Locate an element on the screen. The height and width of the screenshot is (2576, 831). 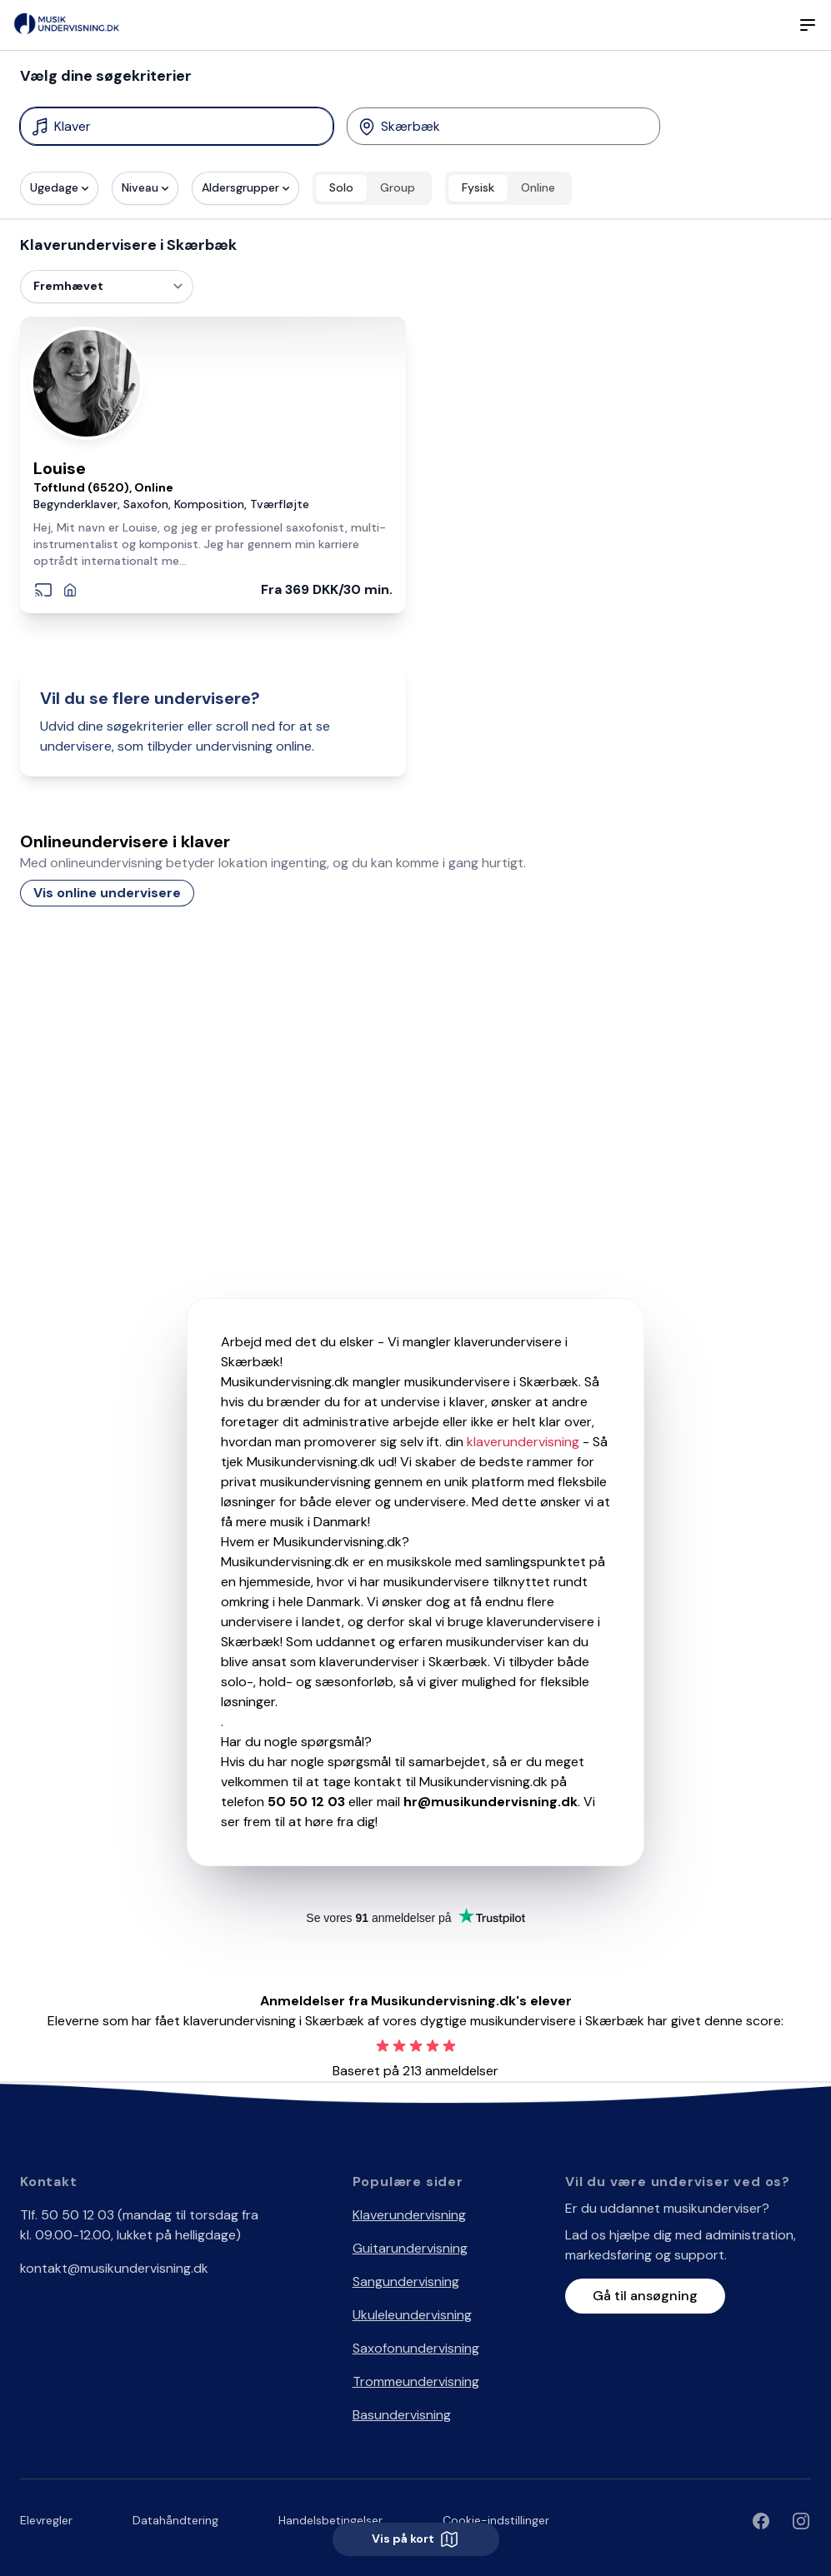
Basundervisning is located at coordinates (402, 2415).